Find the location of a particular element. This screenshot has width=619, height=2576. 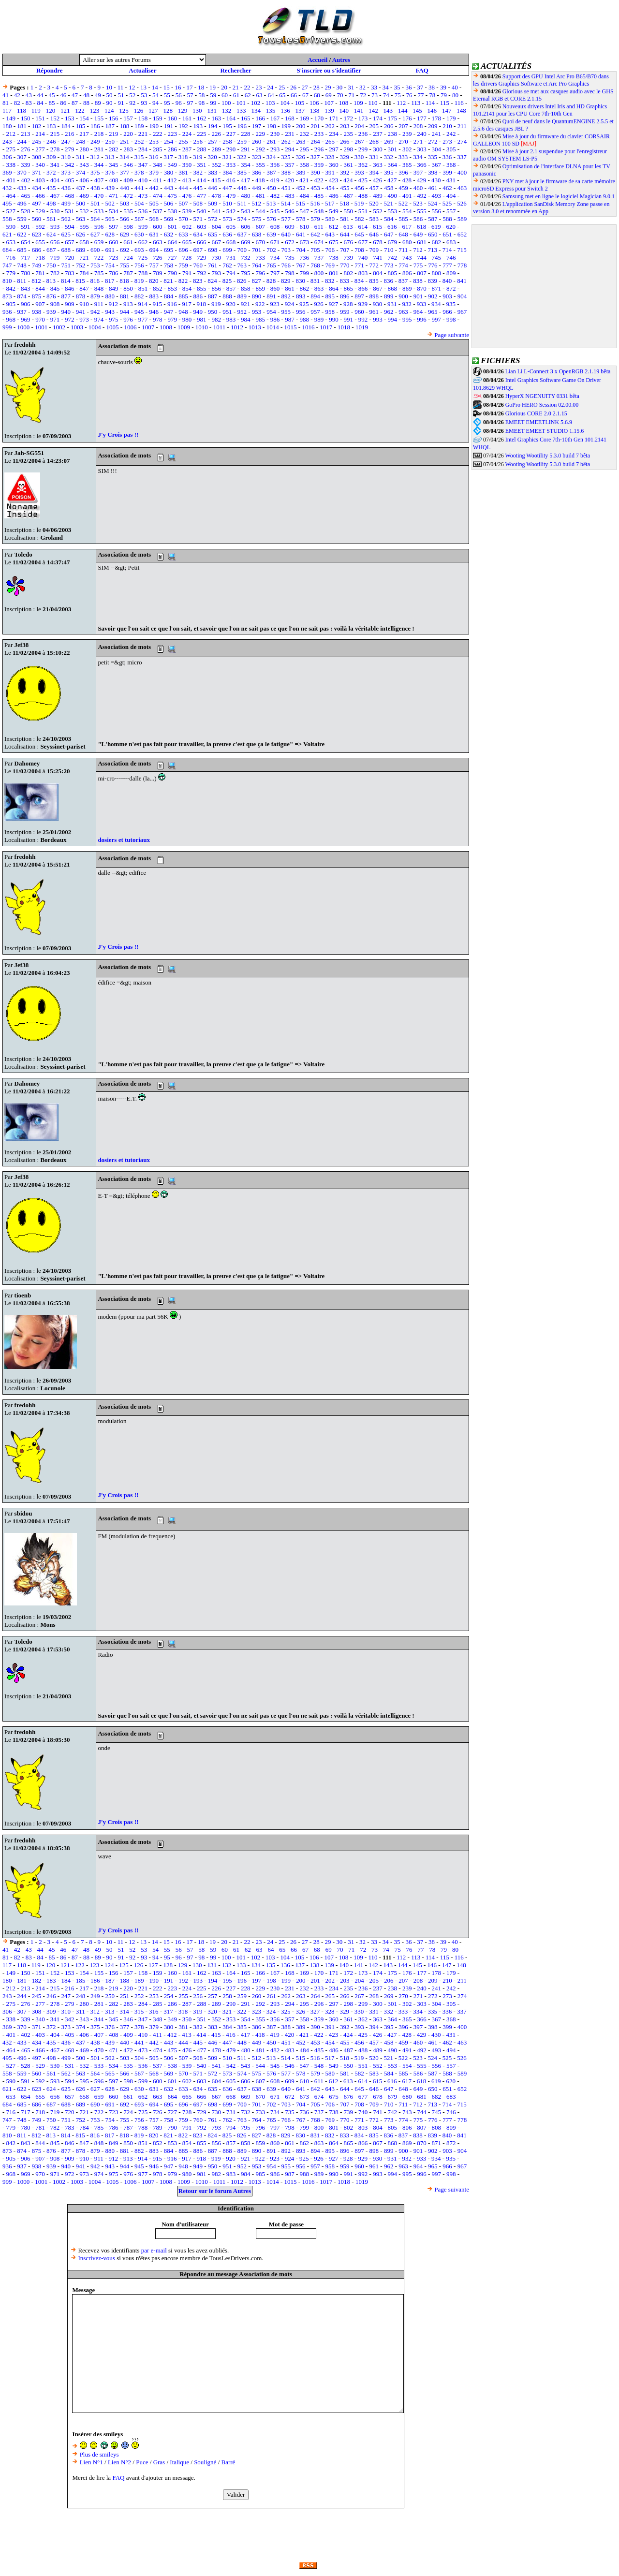

267 is located at coordinates (359, 141).